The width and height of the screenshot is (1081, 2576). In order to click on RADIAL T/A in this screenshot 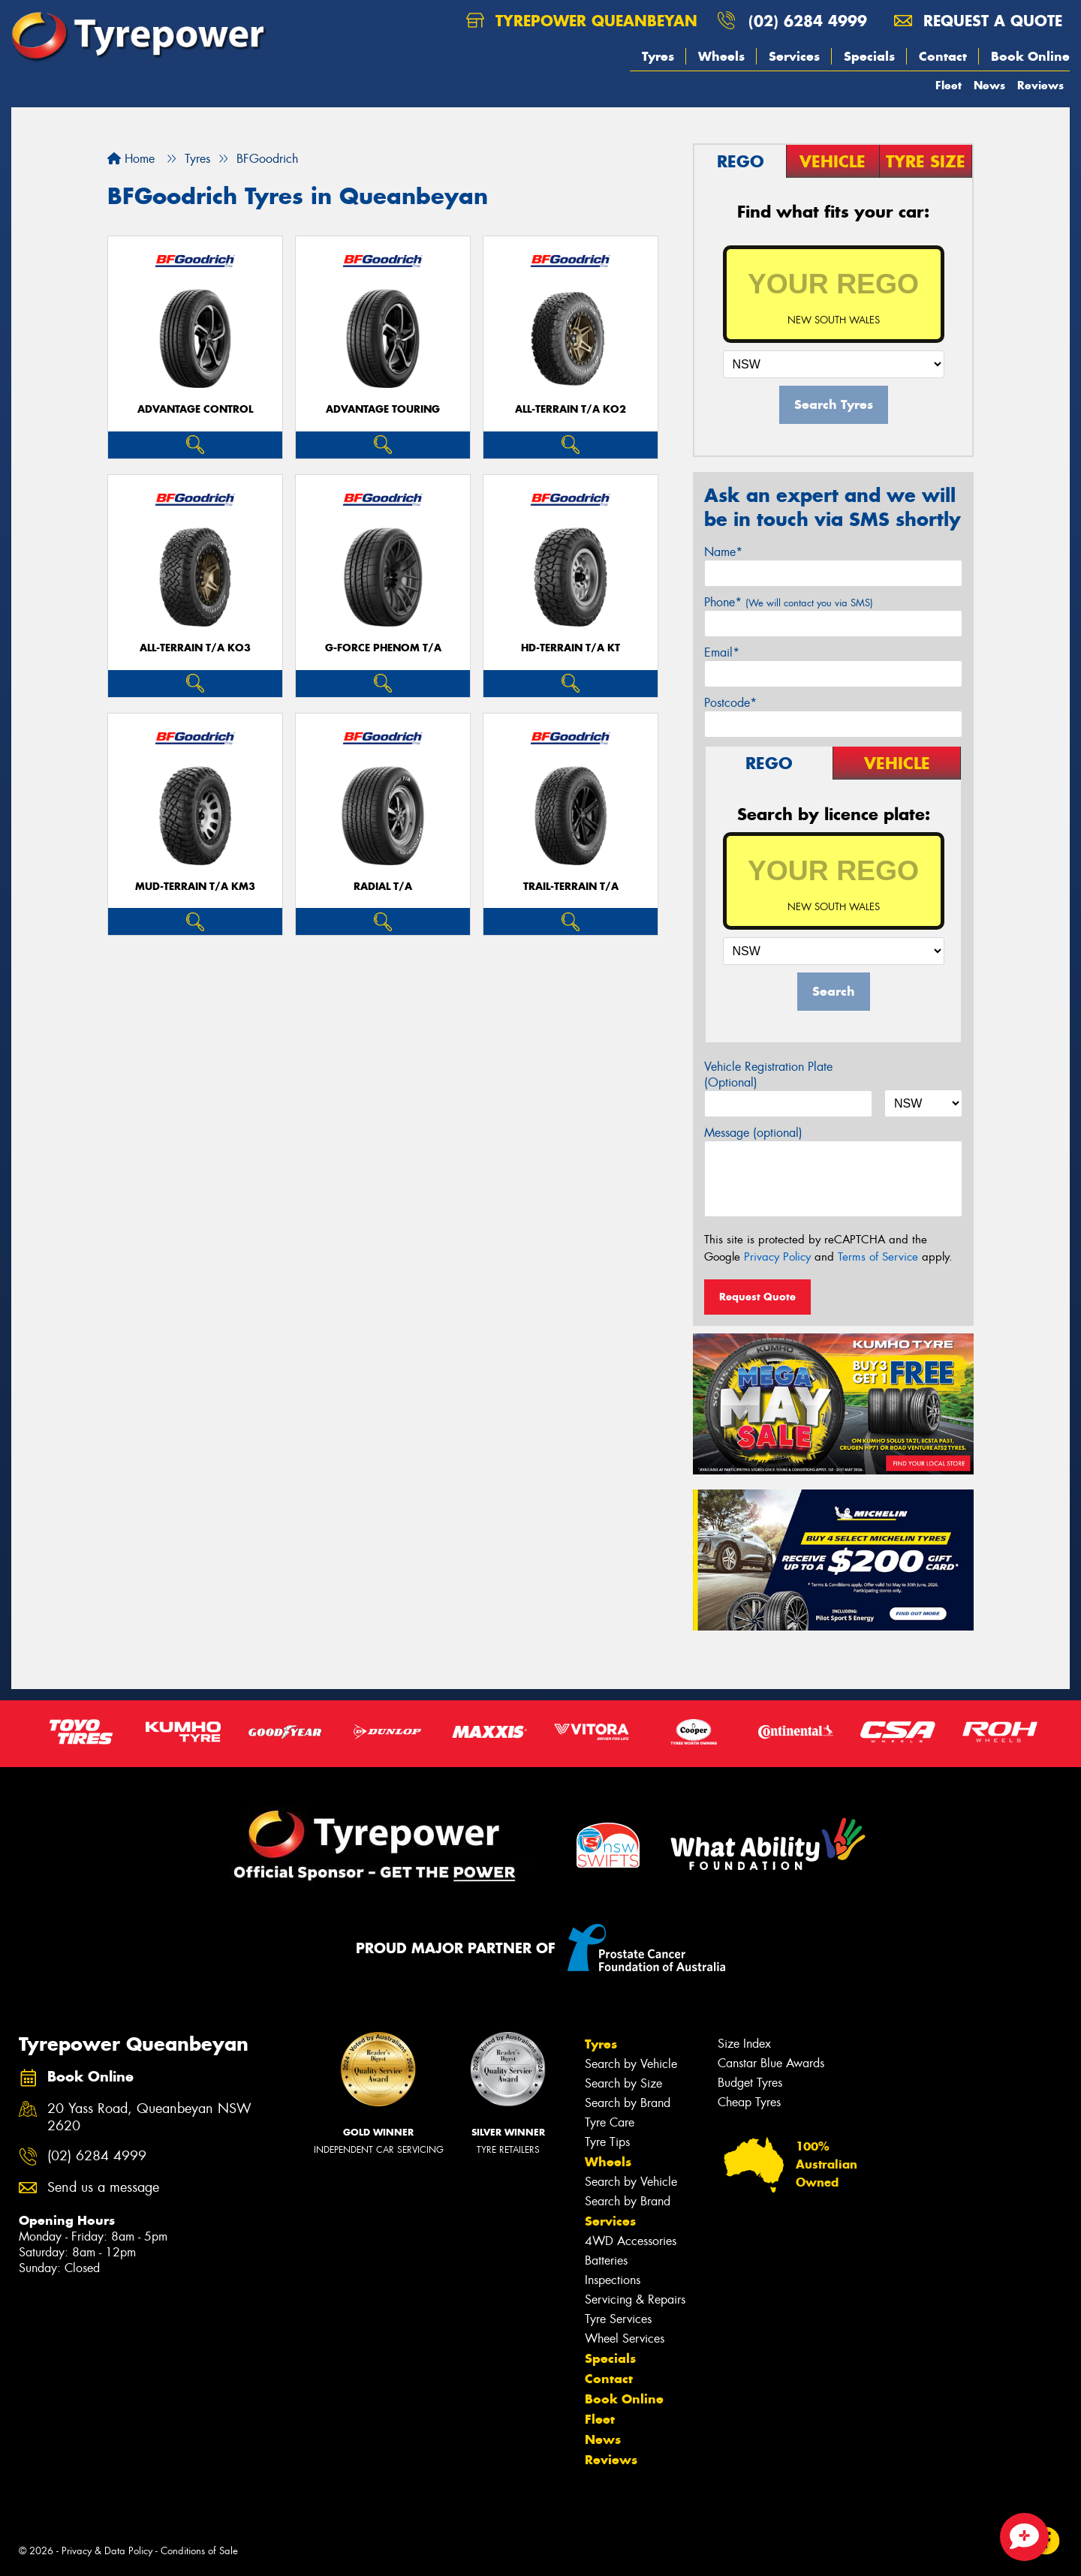, I will do `click(383, 886)`.